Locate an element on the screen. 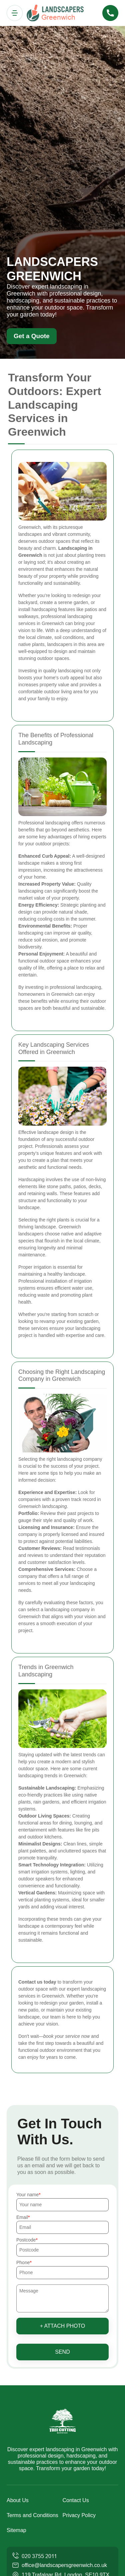 The image size is (125, 2576). SEND is located at coordinates (62, 2352).